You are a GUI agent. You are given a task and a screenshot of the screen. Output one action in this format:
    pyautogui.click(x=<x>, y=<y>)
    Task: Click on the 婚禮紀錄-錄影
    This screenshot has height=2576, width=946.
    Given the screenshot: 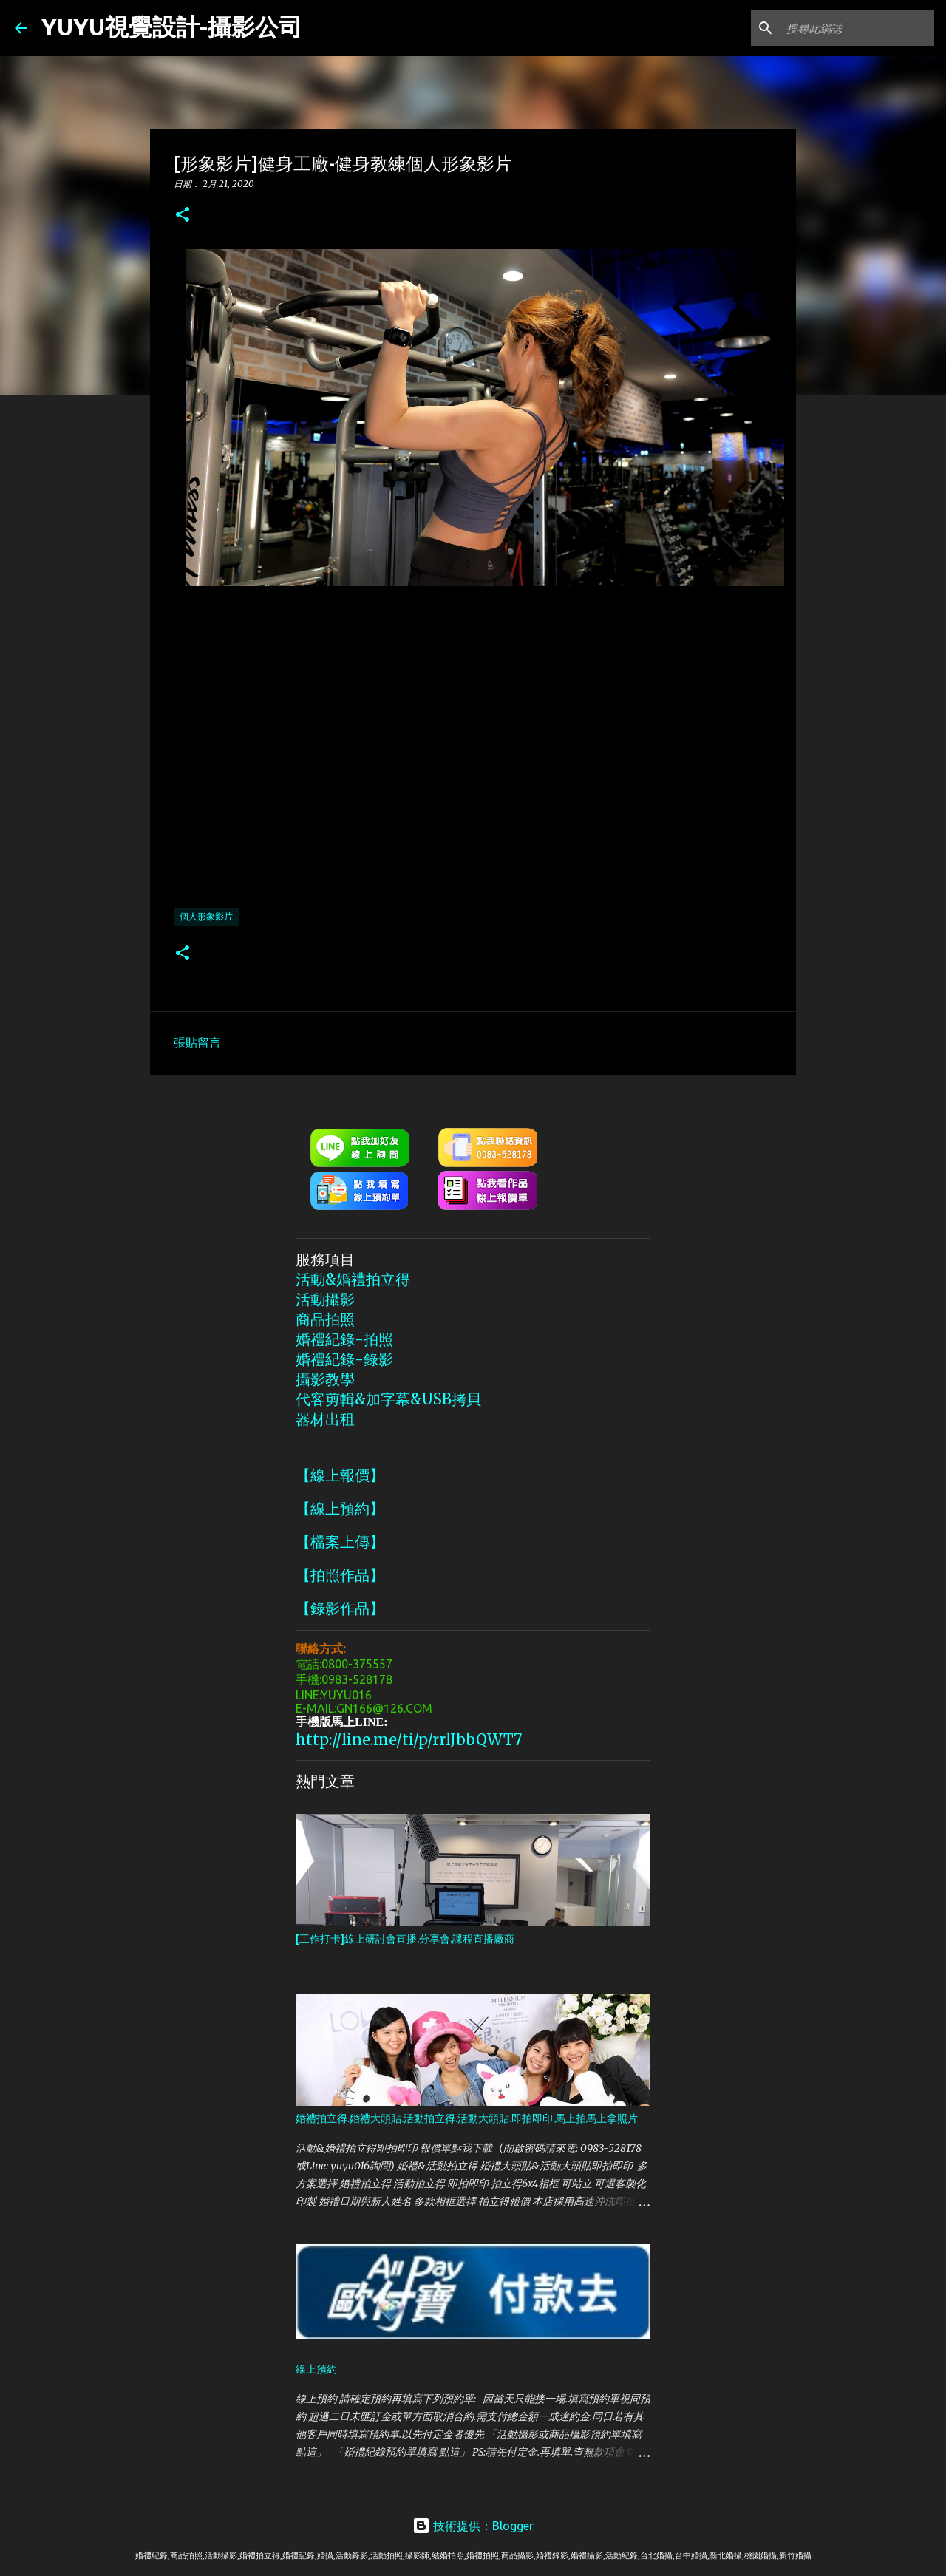 What is the action you would take?
    pyautogui.click(x=344, y=1359)
    